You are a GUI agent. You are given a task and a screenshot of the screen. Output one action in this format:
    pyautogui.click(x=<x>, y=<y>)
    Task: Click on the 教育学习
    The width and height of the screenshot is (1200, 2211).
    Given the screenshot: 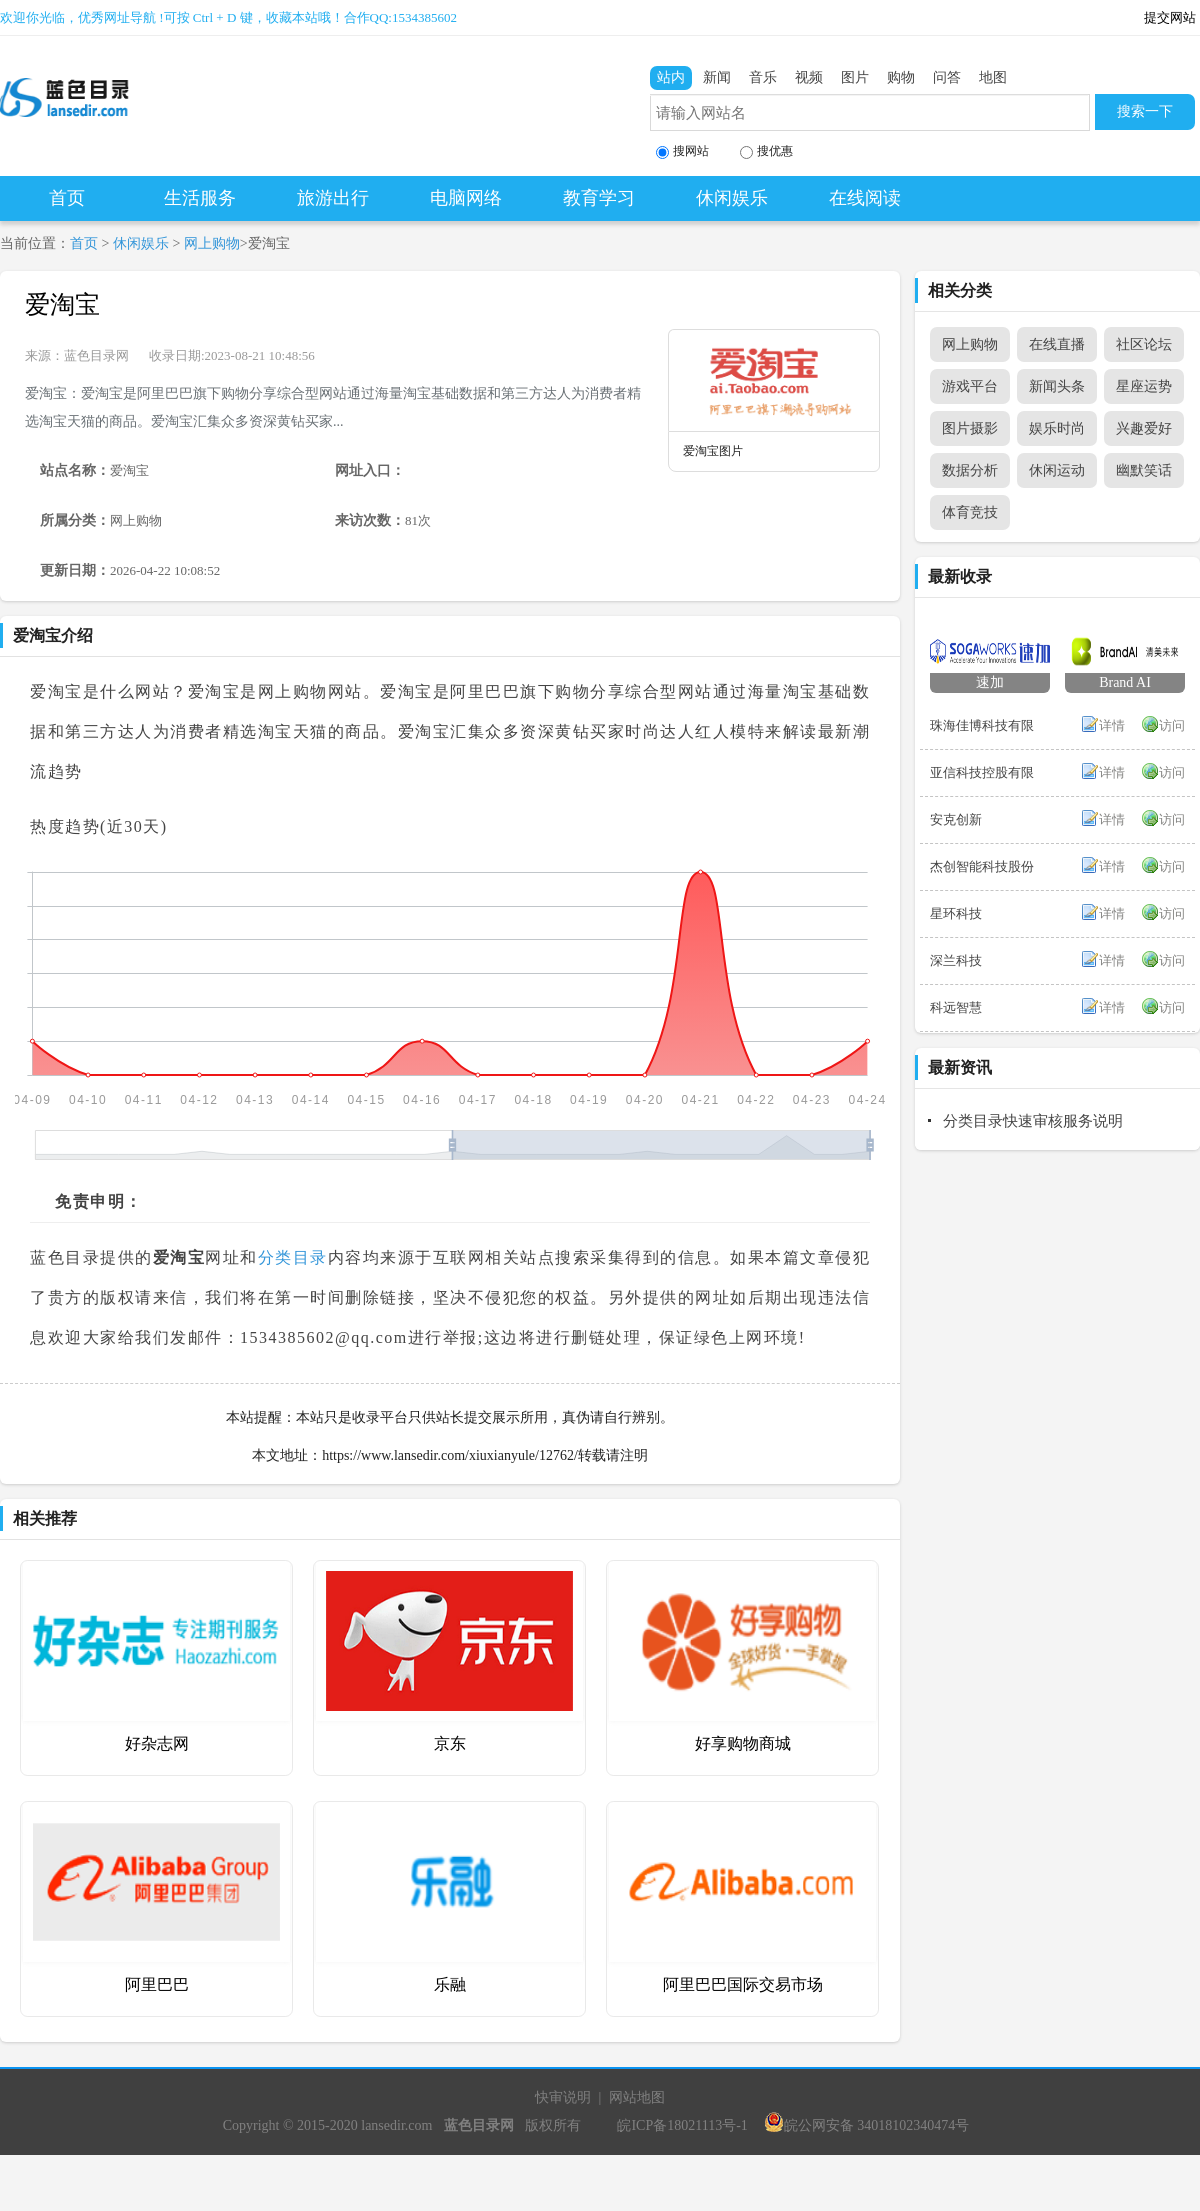 What is the action you would take?
    pyautogui.click(x=599, y=198)
    